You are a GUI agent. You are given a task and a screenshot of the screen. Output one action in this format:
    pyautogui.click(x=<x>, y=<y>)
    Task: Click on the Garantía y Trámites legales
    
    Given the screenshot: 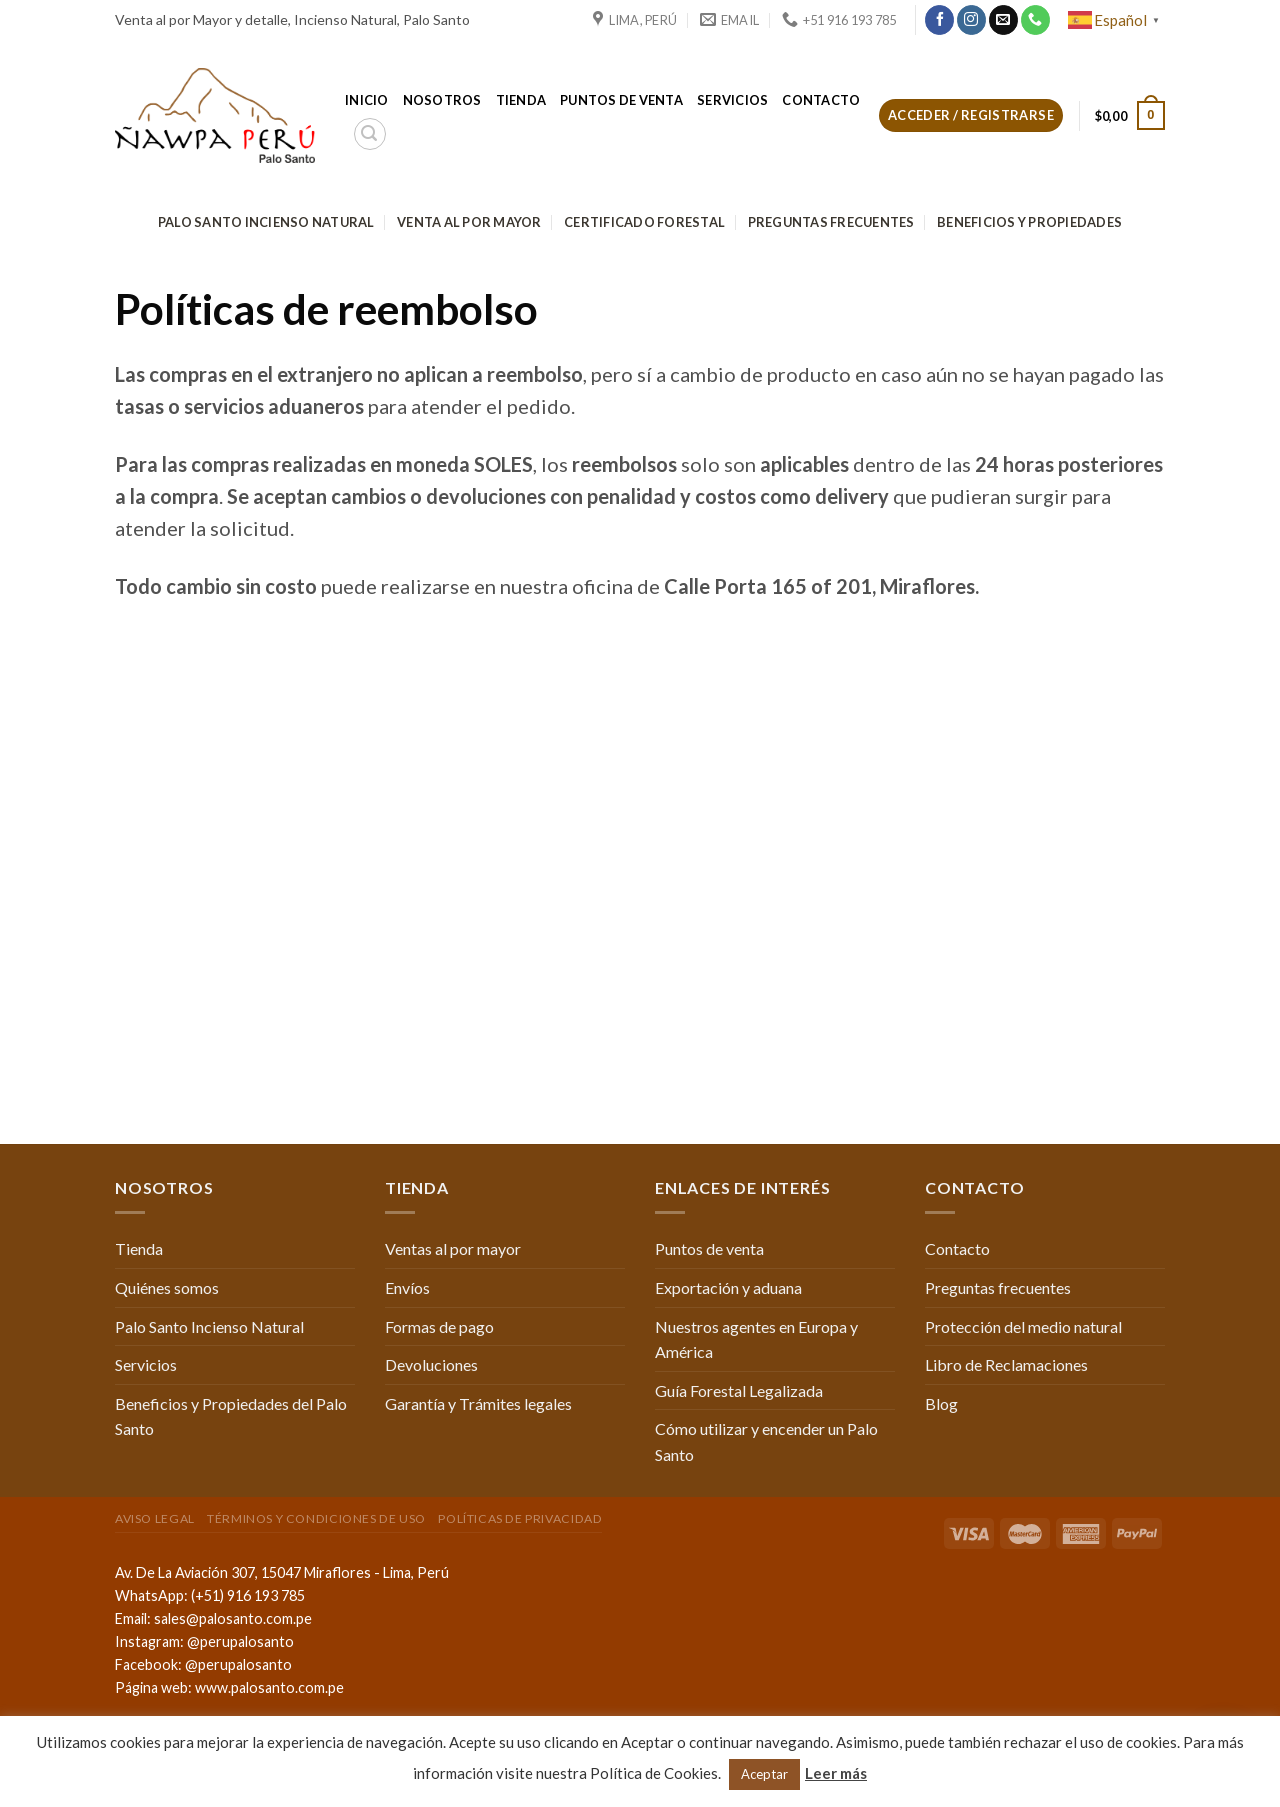 What is the action you would take?
    pyautogui.click(x=478, y=1403)
    